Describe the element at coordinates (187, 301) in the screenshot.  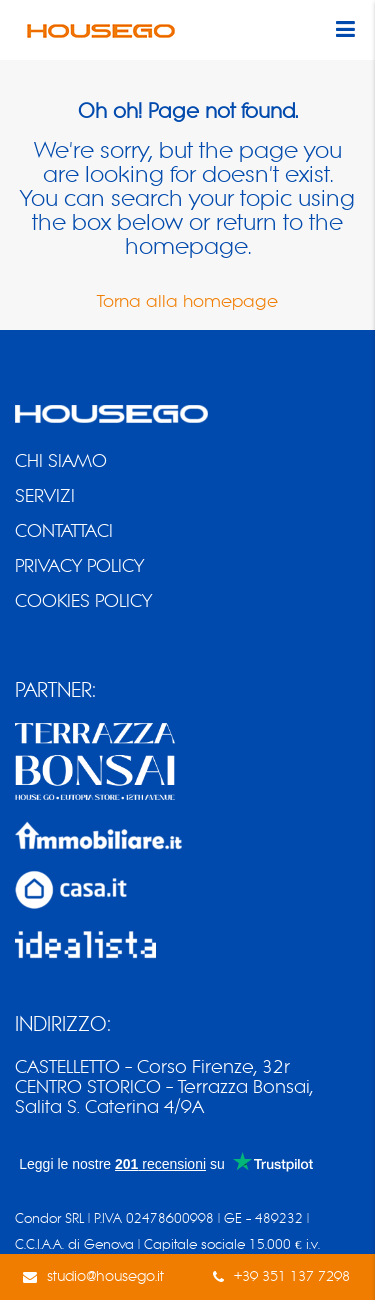
I see `Torna alla homepage` at that location.